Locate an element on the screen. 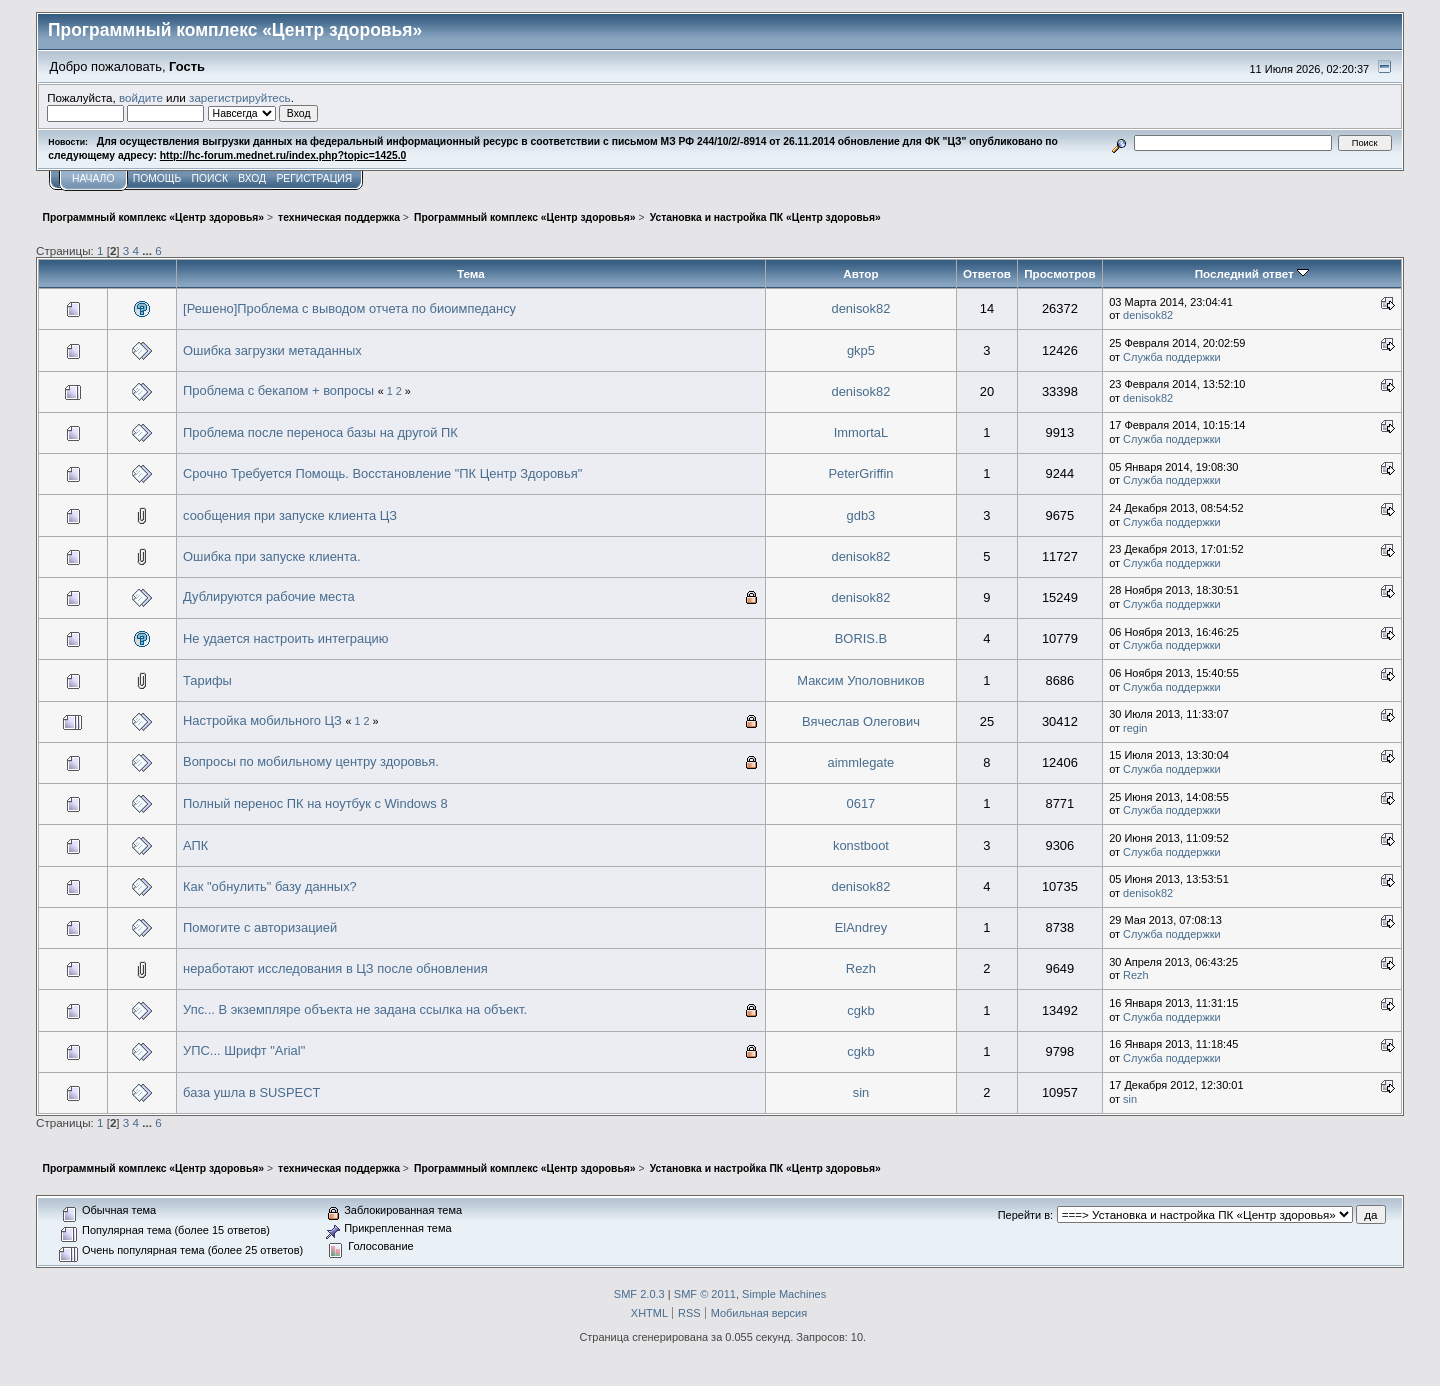 The height and width of the screenshot is (1386, 1440). Проблема после переноса базы на другой ПК is located at coordinates (320, 432).